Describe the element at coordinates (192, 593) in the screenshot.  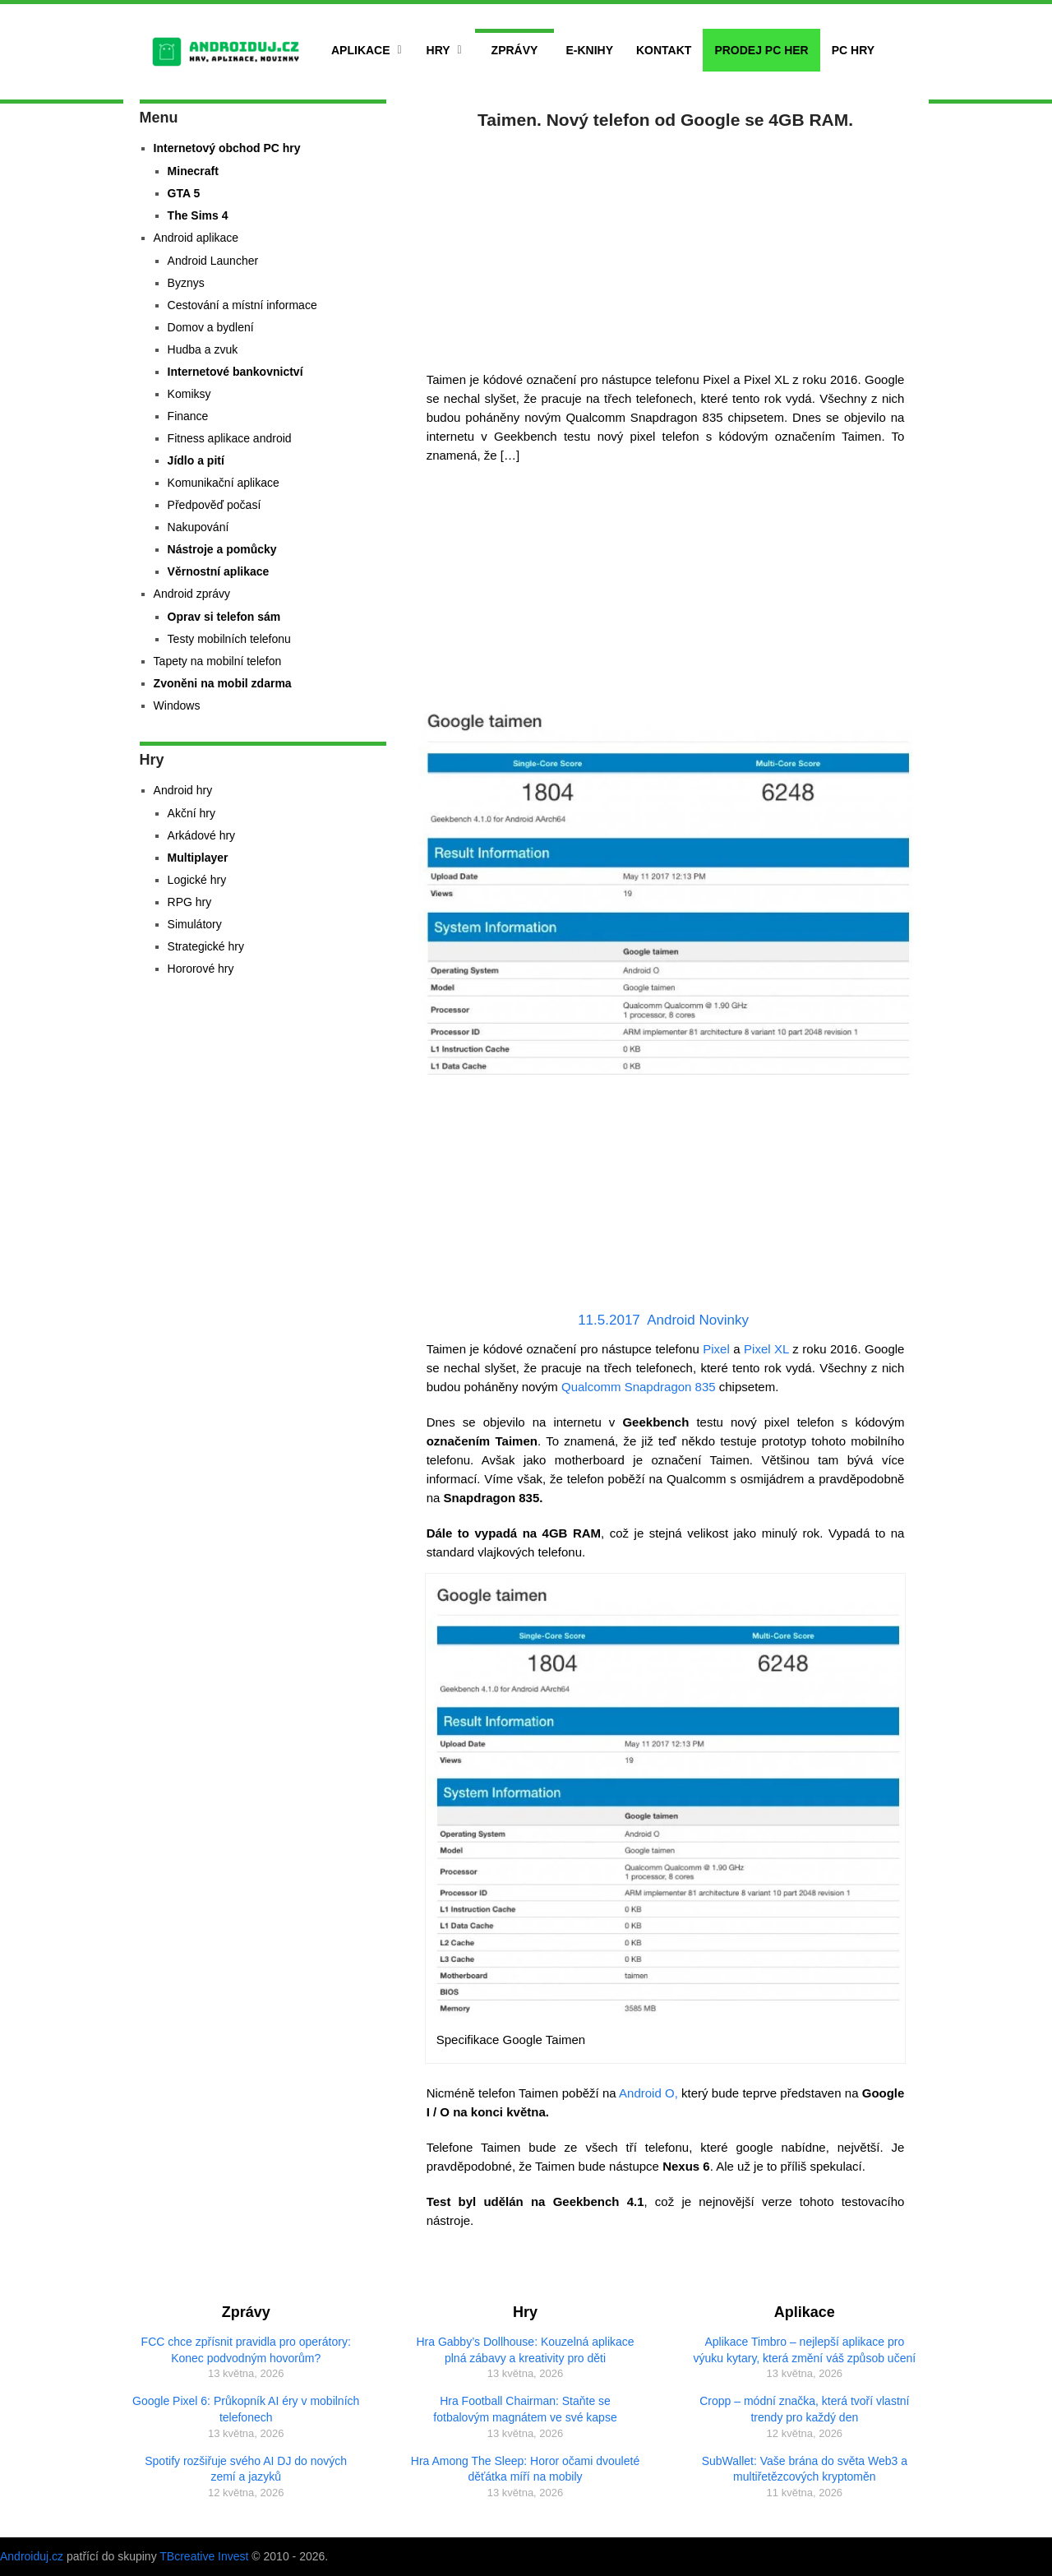
I see `Android zprávy` at that location.